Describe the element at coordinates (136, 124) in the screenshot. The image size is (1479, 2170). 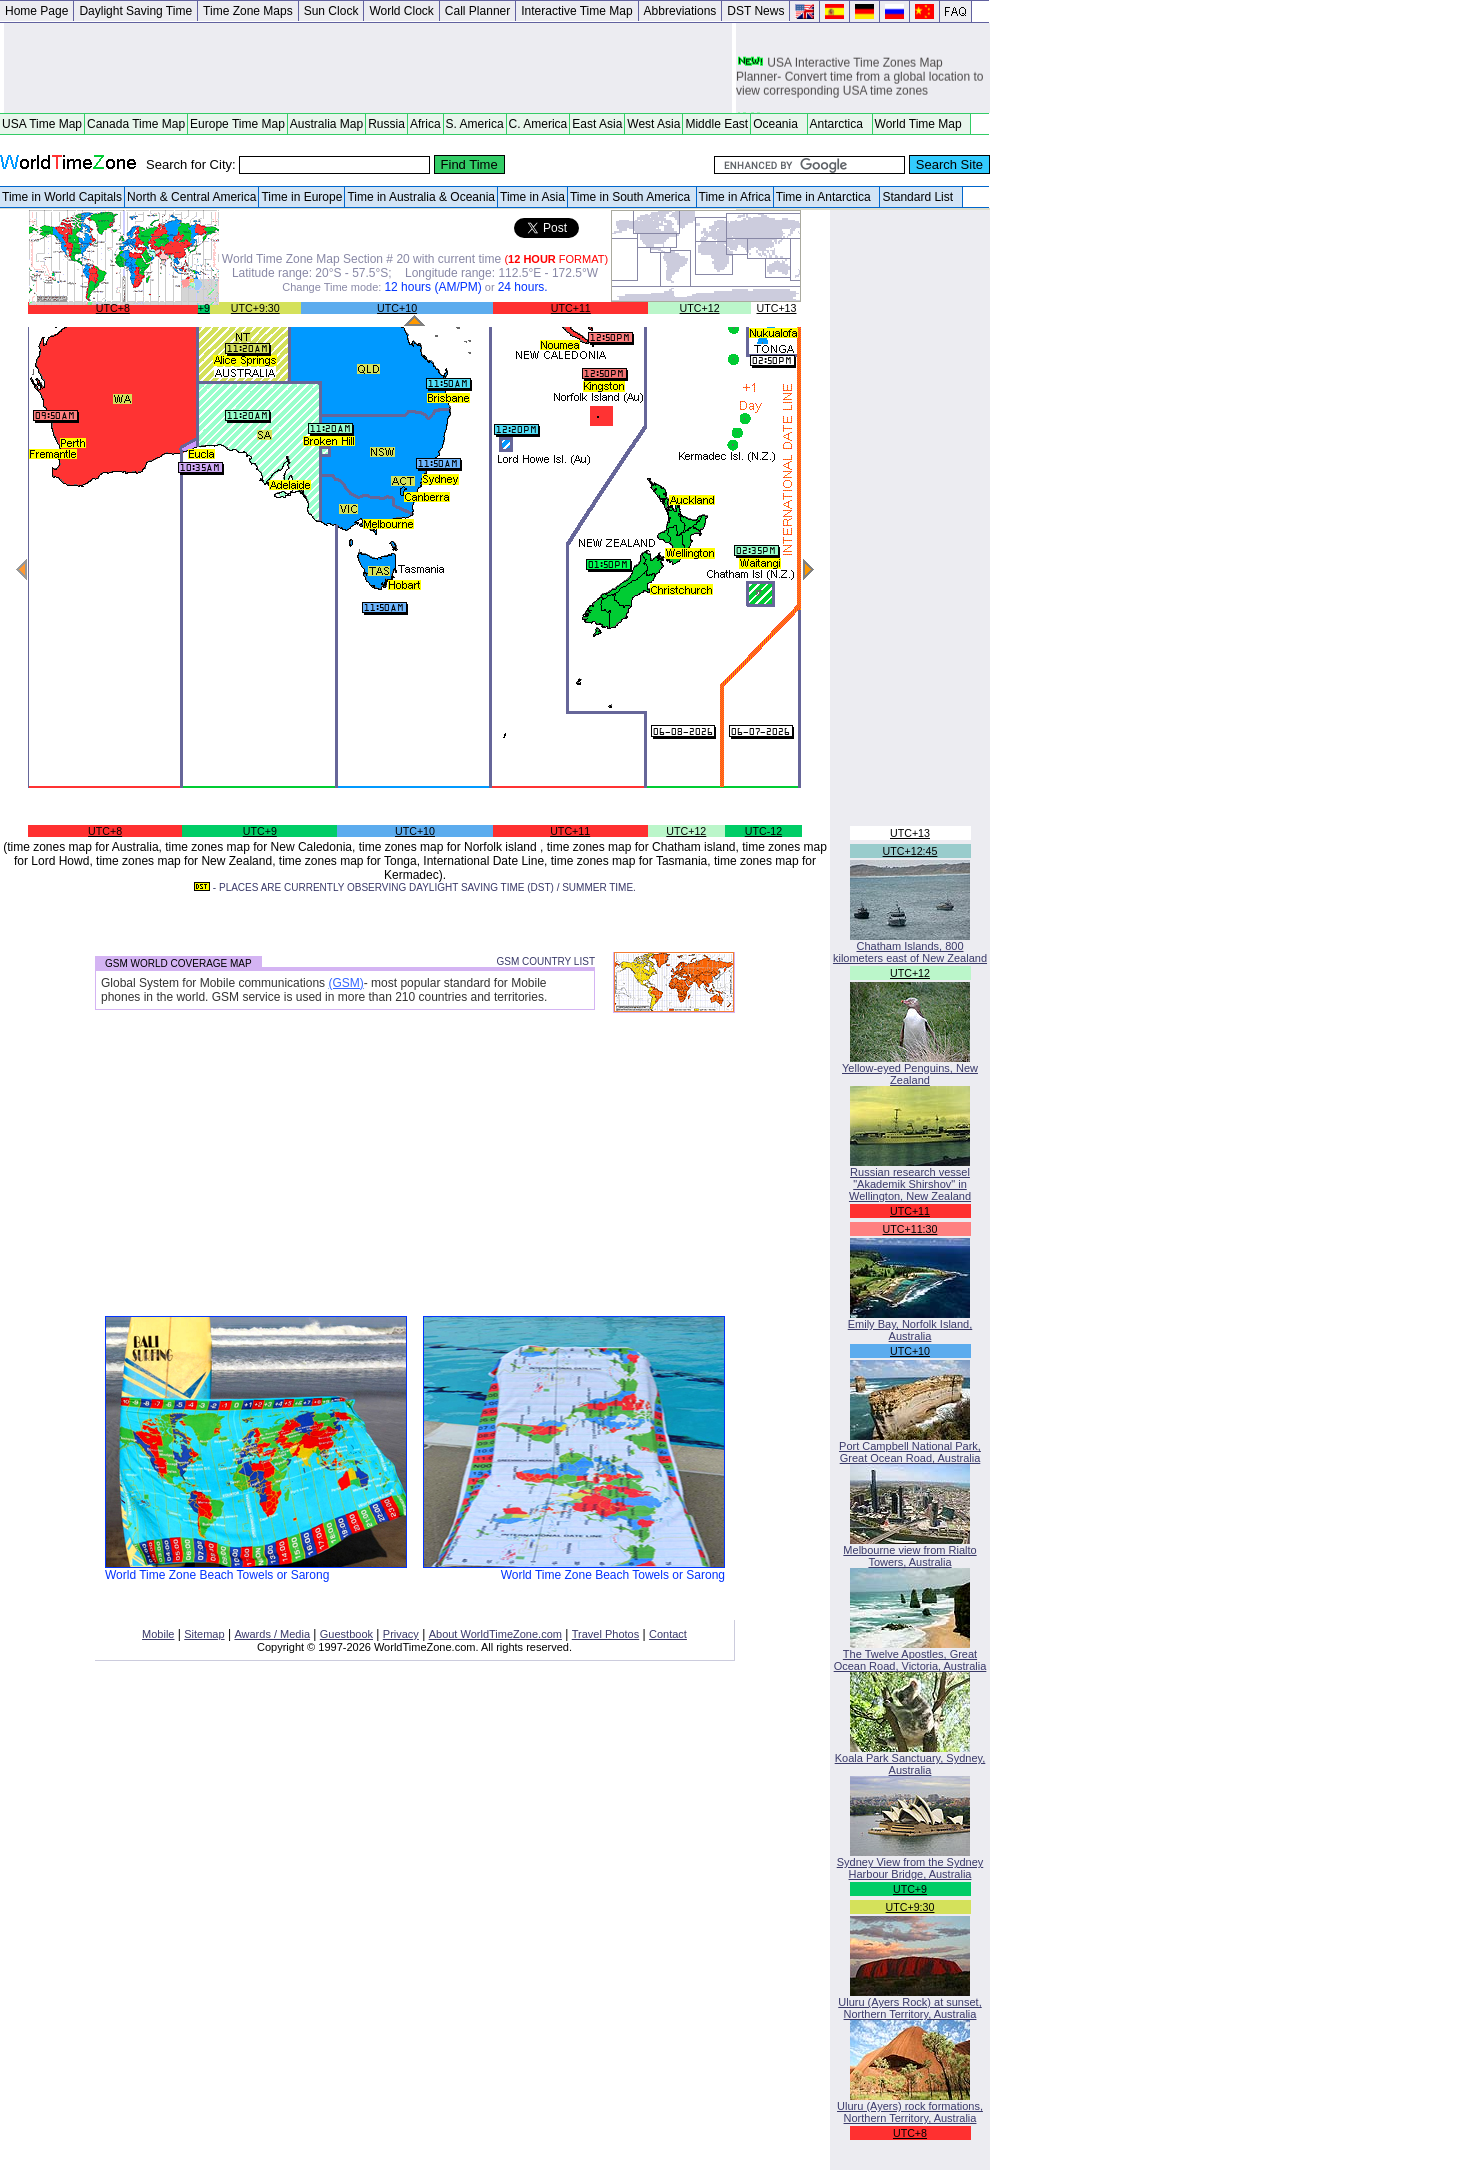
I see `Canada Time Map` at that location.